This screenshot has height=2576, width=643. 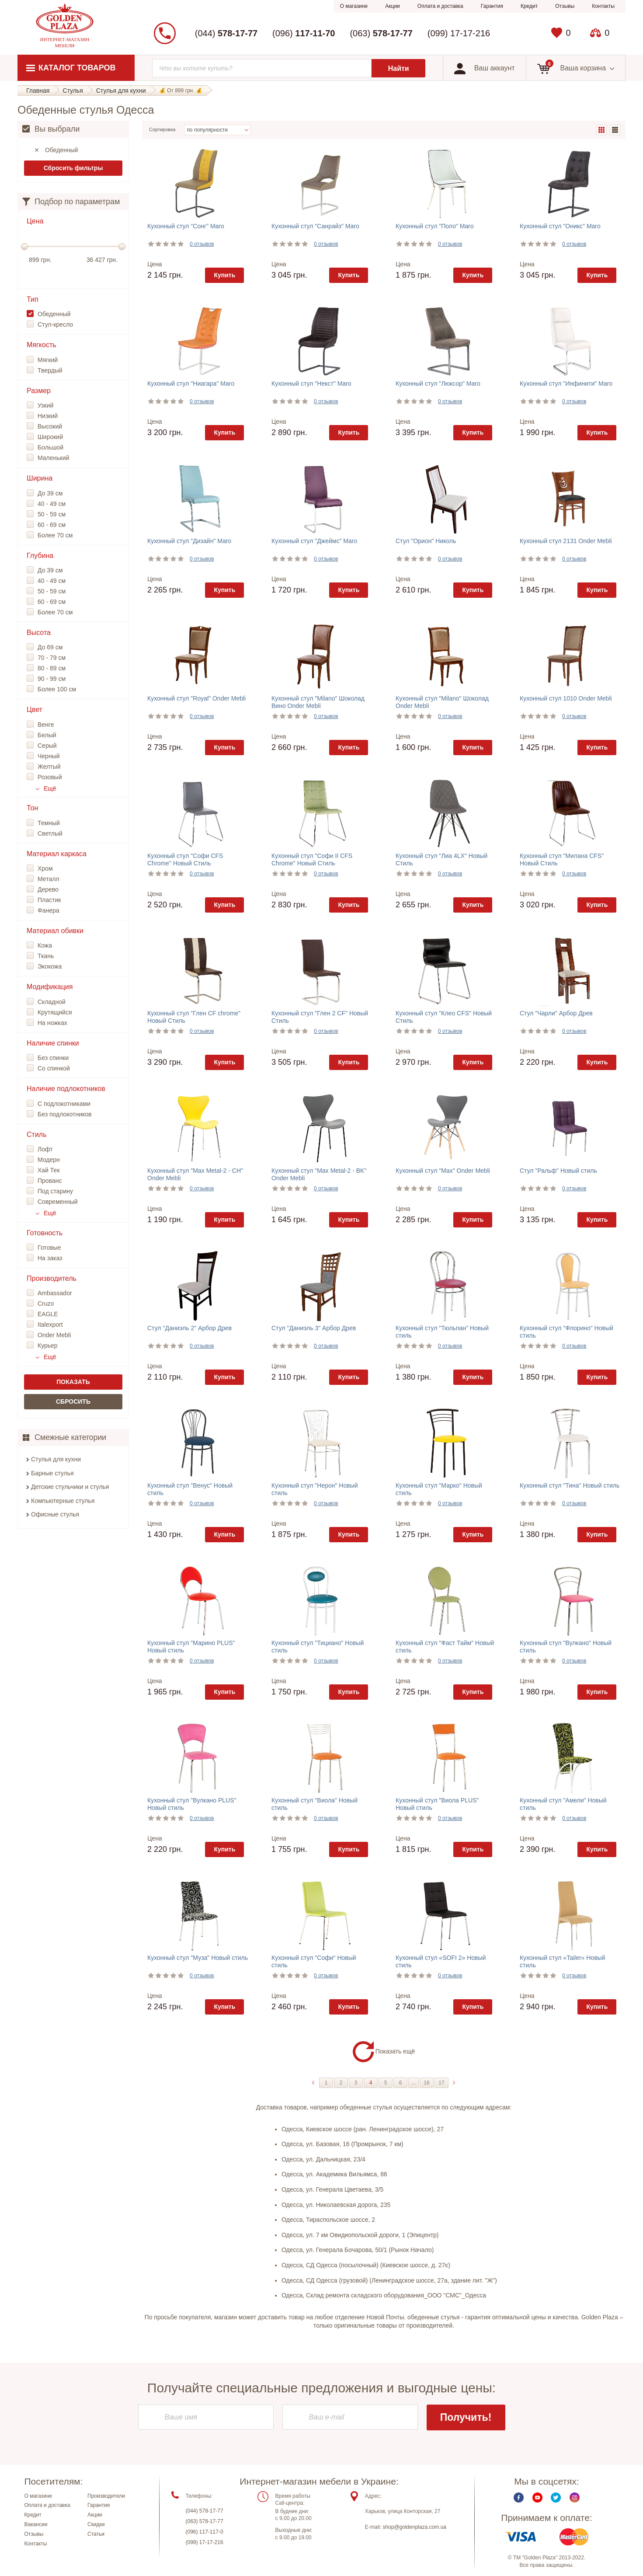 What do you see at coordinates (566, 383) in the screenshot?
I see `Кухонный стул "Инфинити" Maro` at bounding box center [566, 383].